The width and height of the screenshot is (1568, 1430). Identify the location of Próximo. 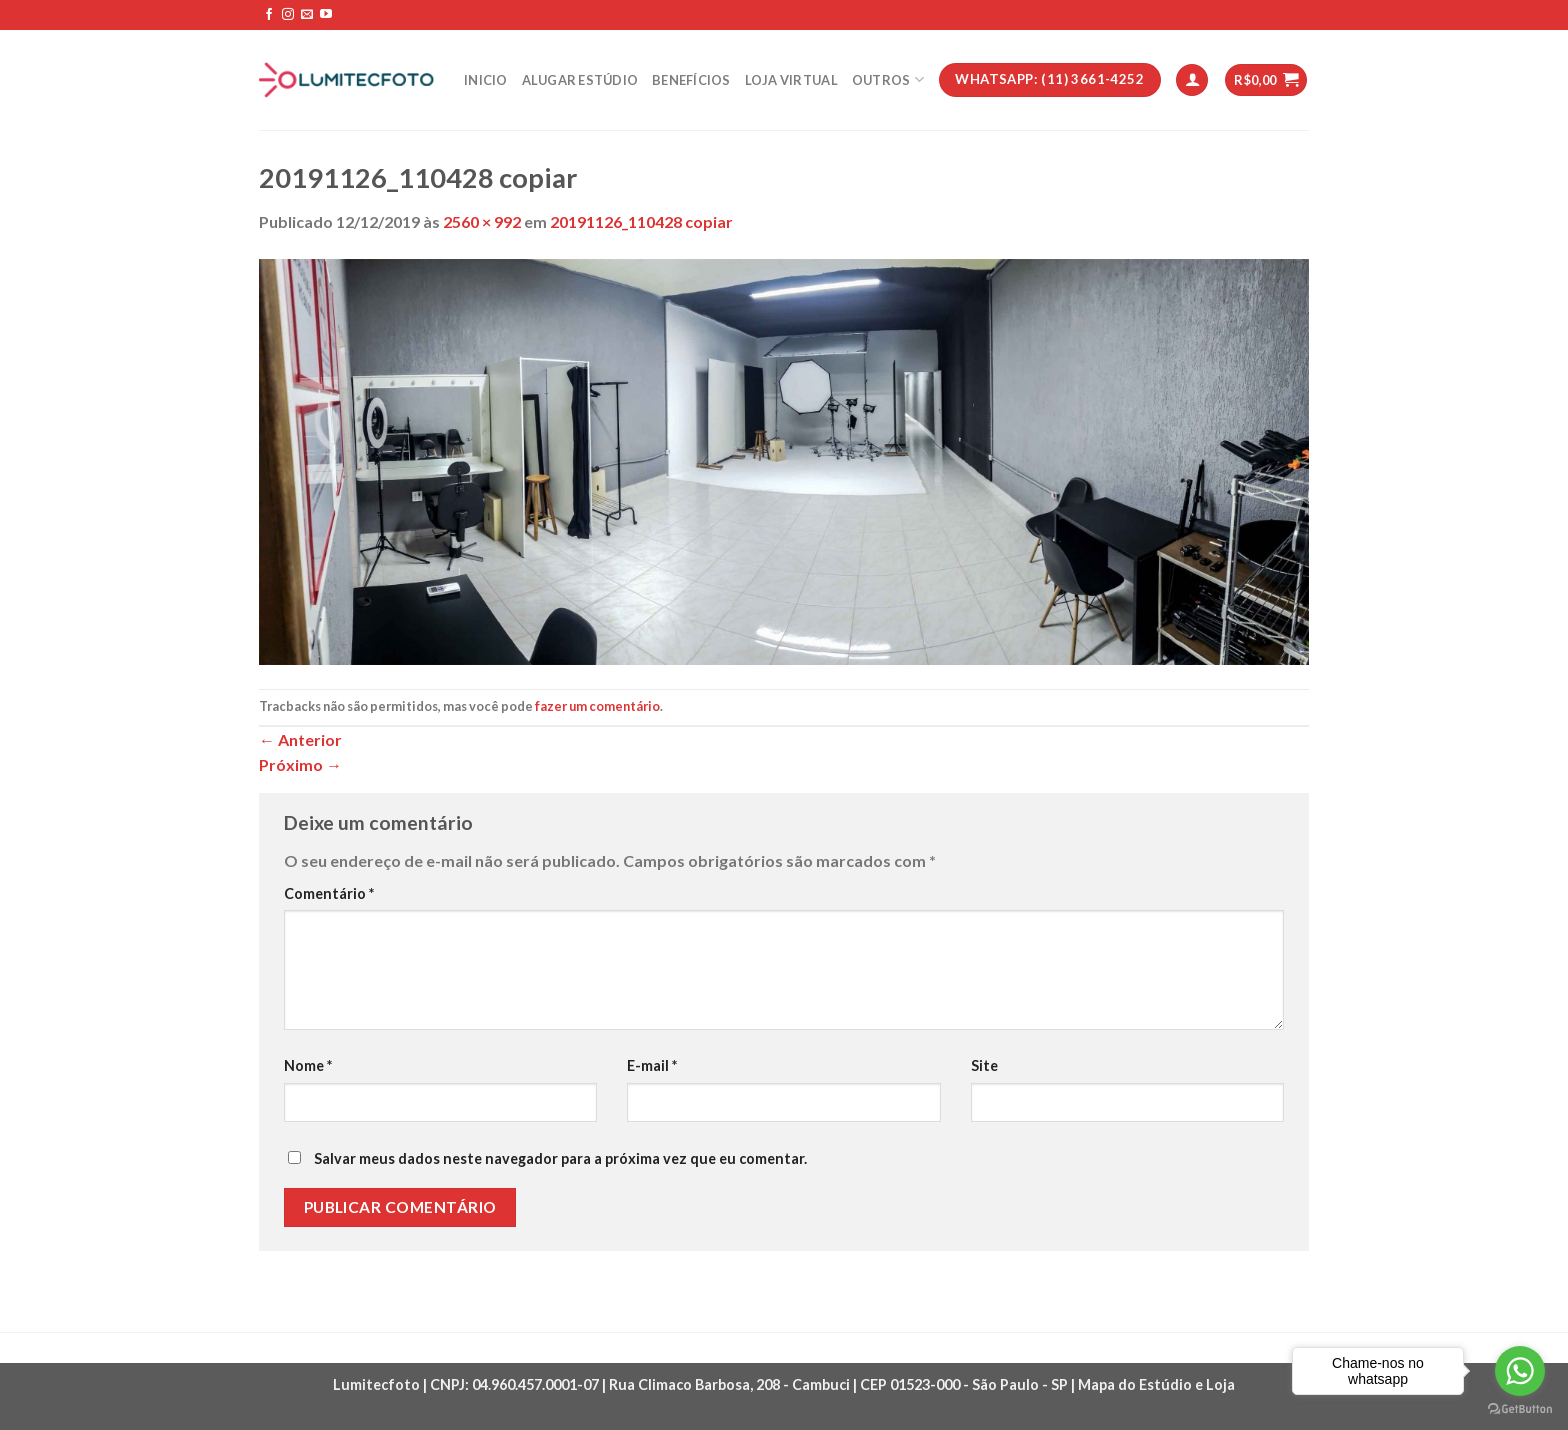
(300, 764).